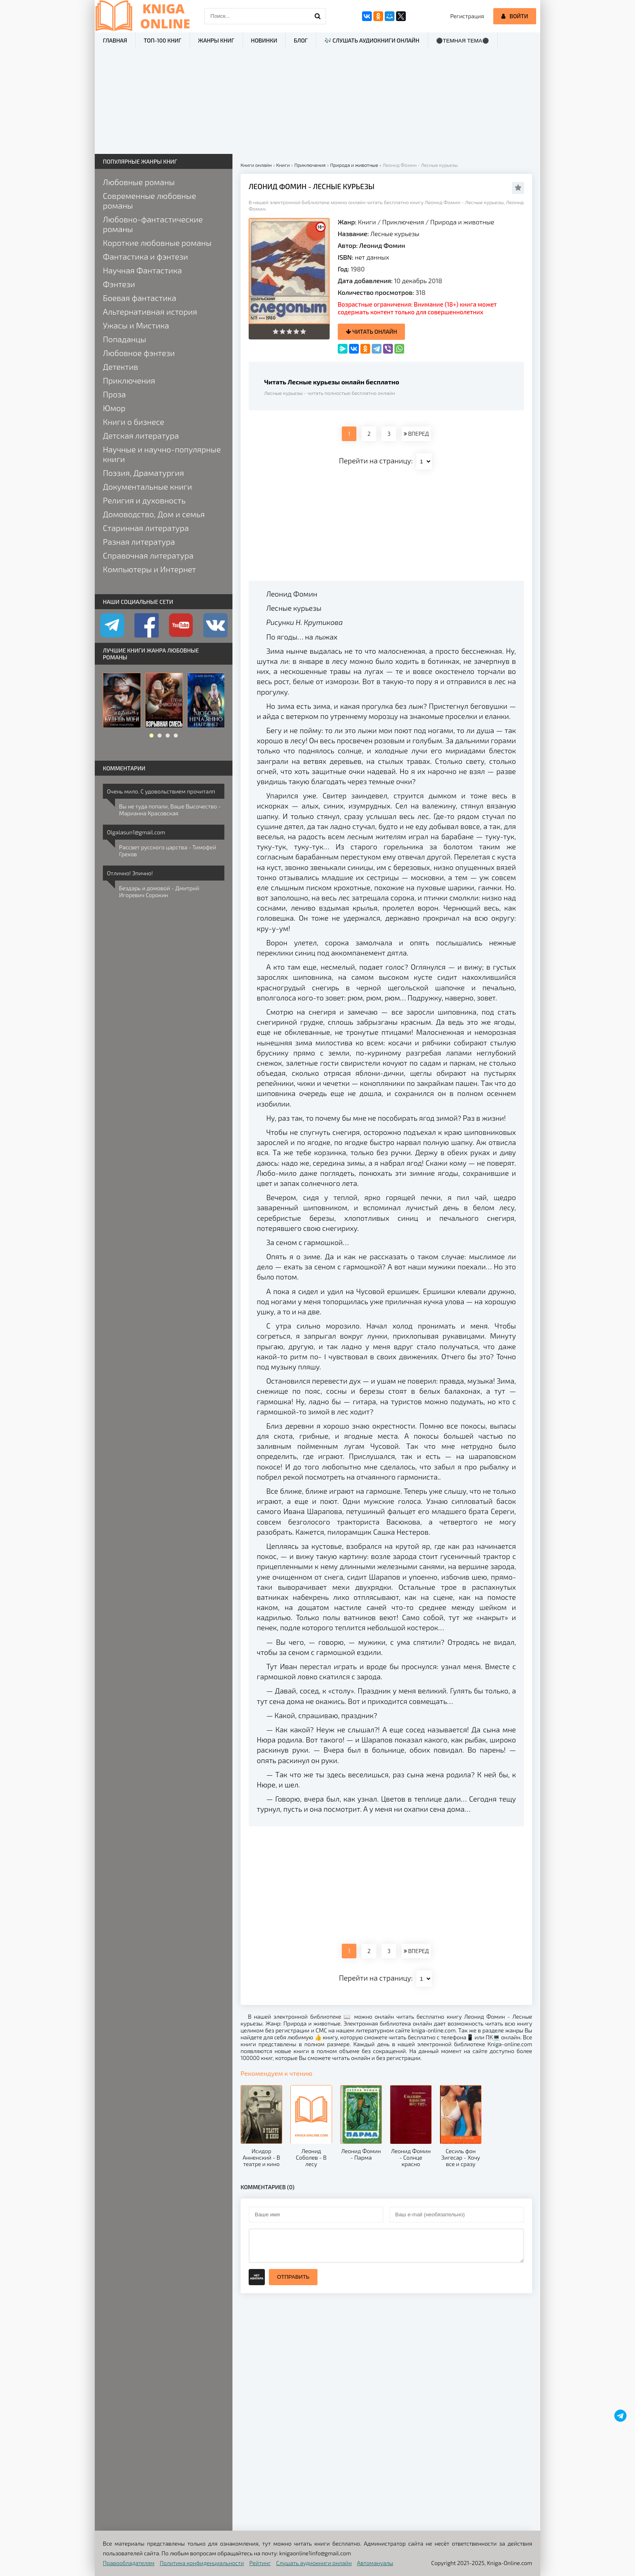 Image resolution: width=635 pixels, height=2576 pixels. Describe the element at coordinates (143, 473) in the screenshot. I see `Поэзия, Драматургия` at that location.